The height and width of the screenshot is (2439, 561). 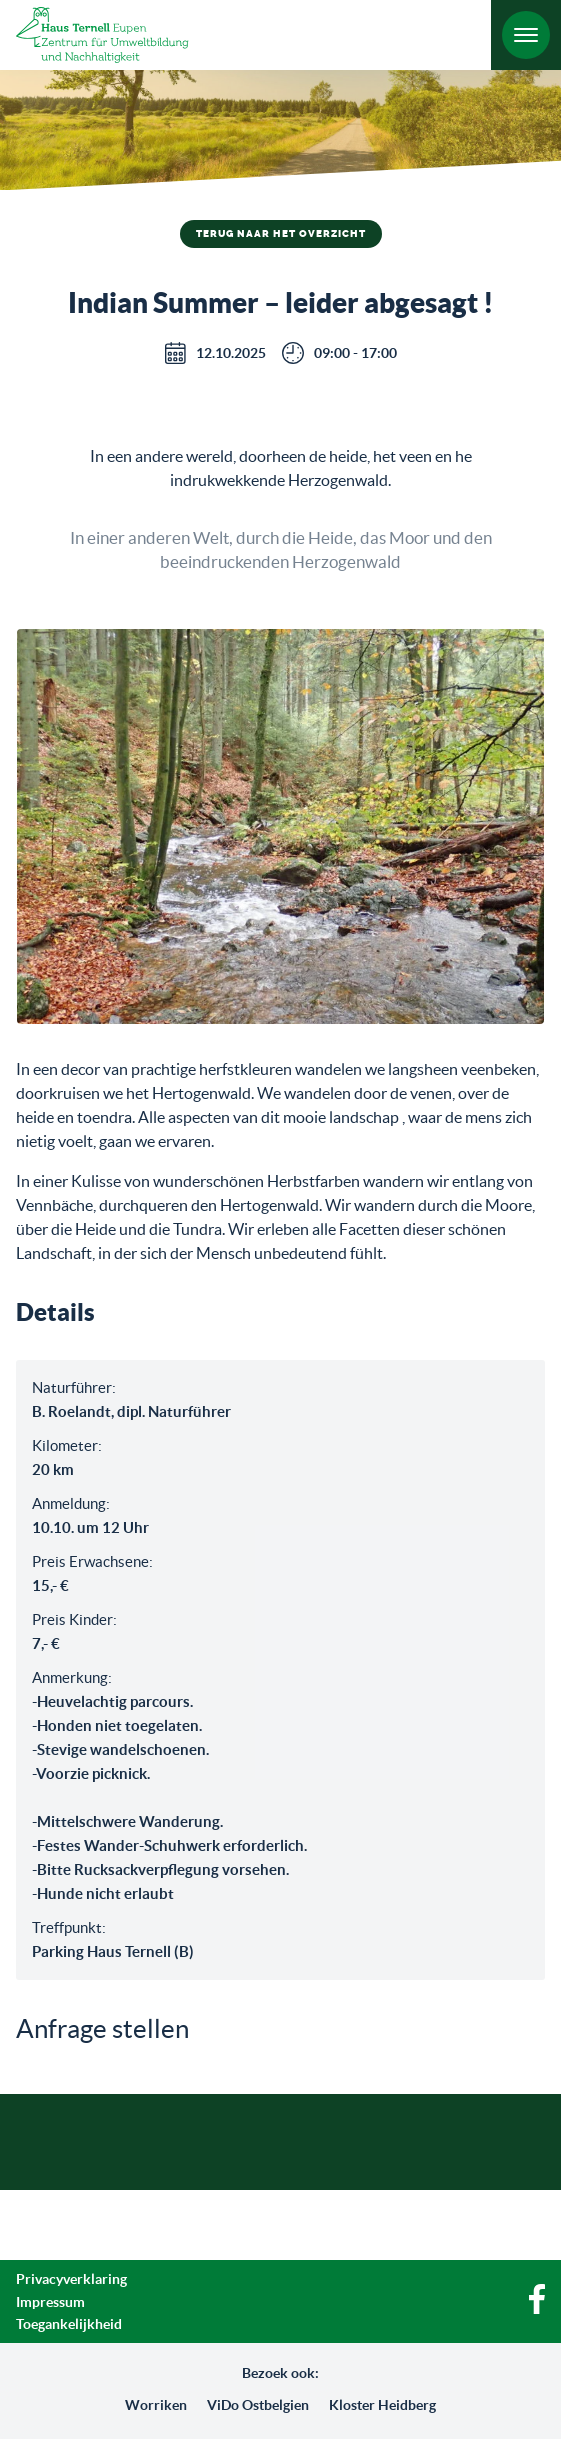 What do you see at coordinates (50, 2302) in the screenshot?
I see `Impressum` at bounding box center [50, 2302].